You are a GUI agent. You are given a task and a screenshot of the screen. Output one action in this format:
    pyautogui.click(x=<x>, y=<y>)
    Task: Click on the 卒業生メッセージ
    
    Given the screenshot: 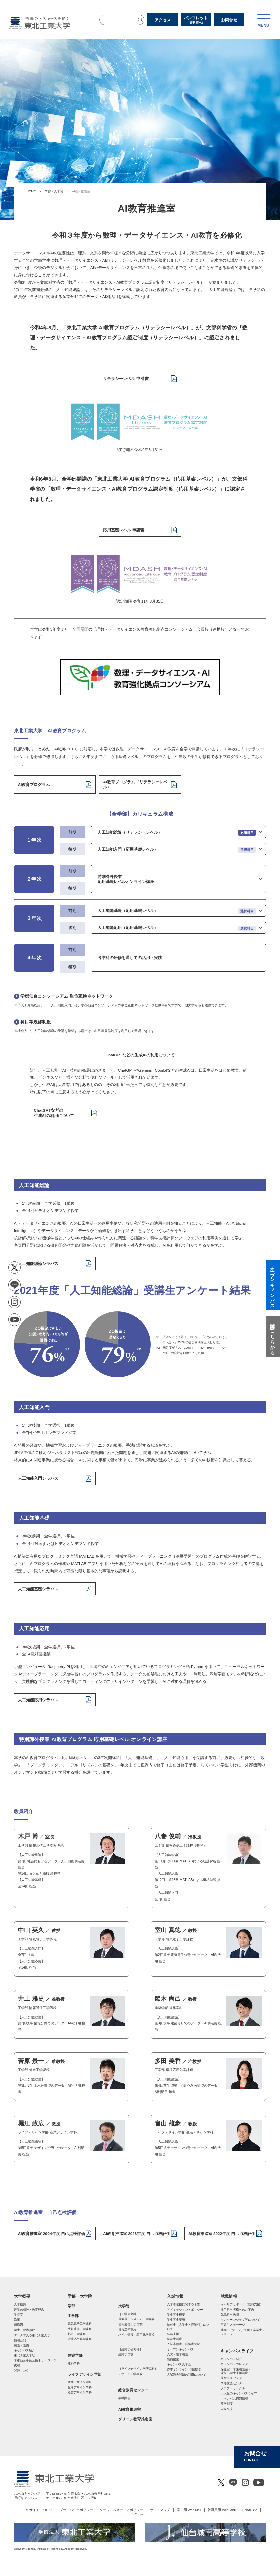 What is the action you would take?
    pyautogui.click(x=233, y=2325)
    